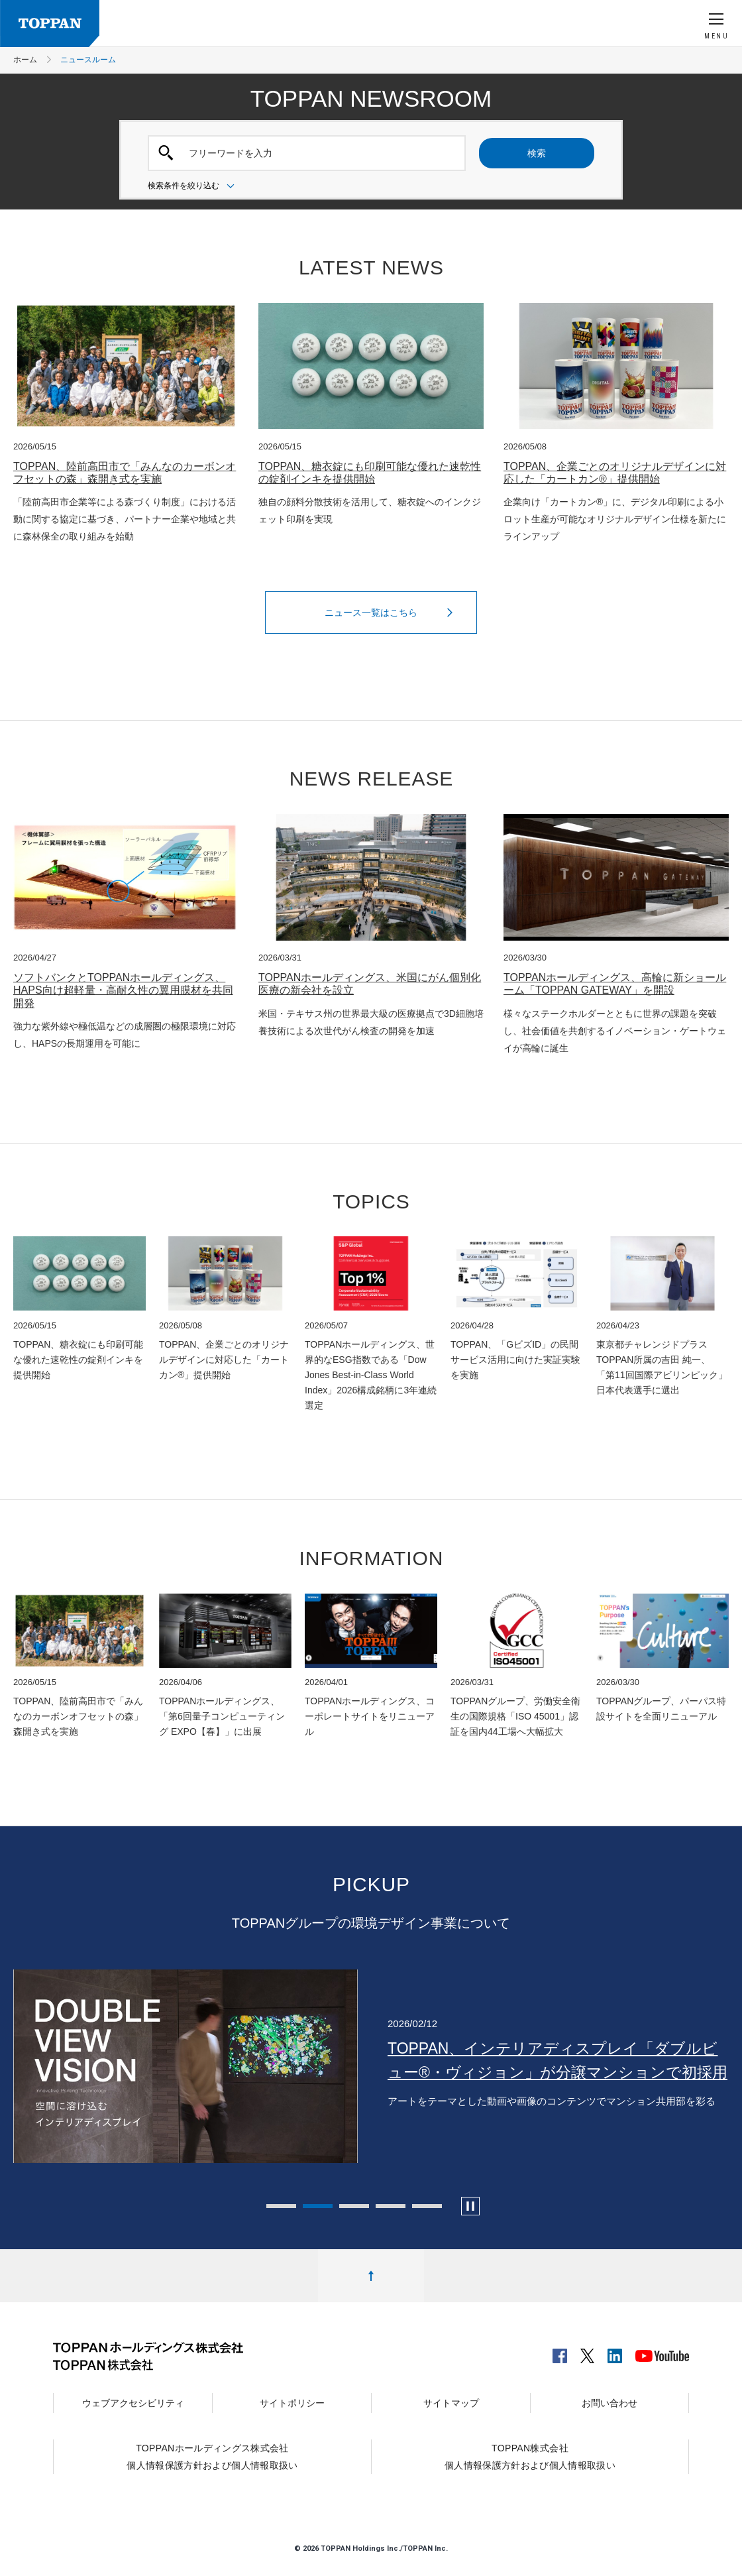  What do you see at coordinates (370, 1716) in the screenshot?
I see `TOPPANホールディングス、コーポレートサイトをリニューアル` at bounding box center [370, 1716].